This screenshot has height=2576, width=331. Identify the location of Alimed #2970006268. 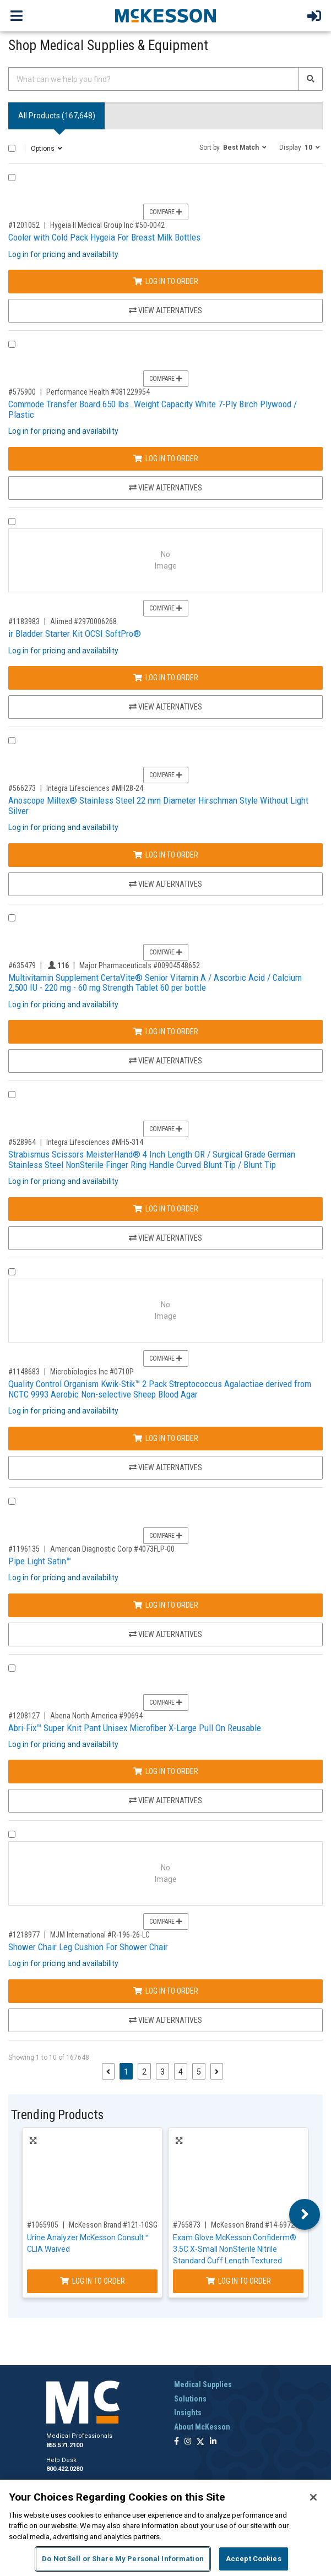
(83, 621).